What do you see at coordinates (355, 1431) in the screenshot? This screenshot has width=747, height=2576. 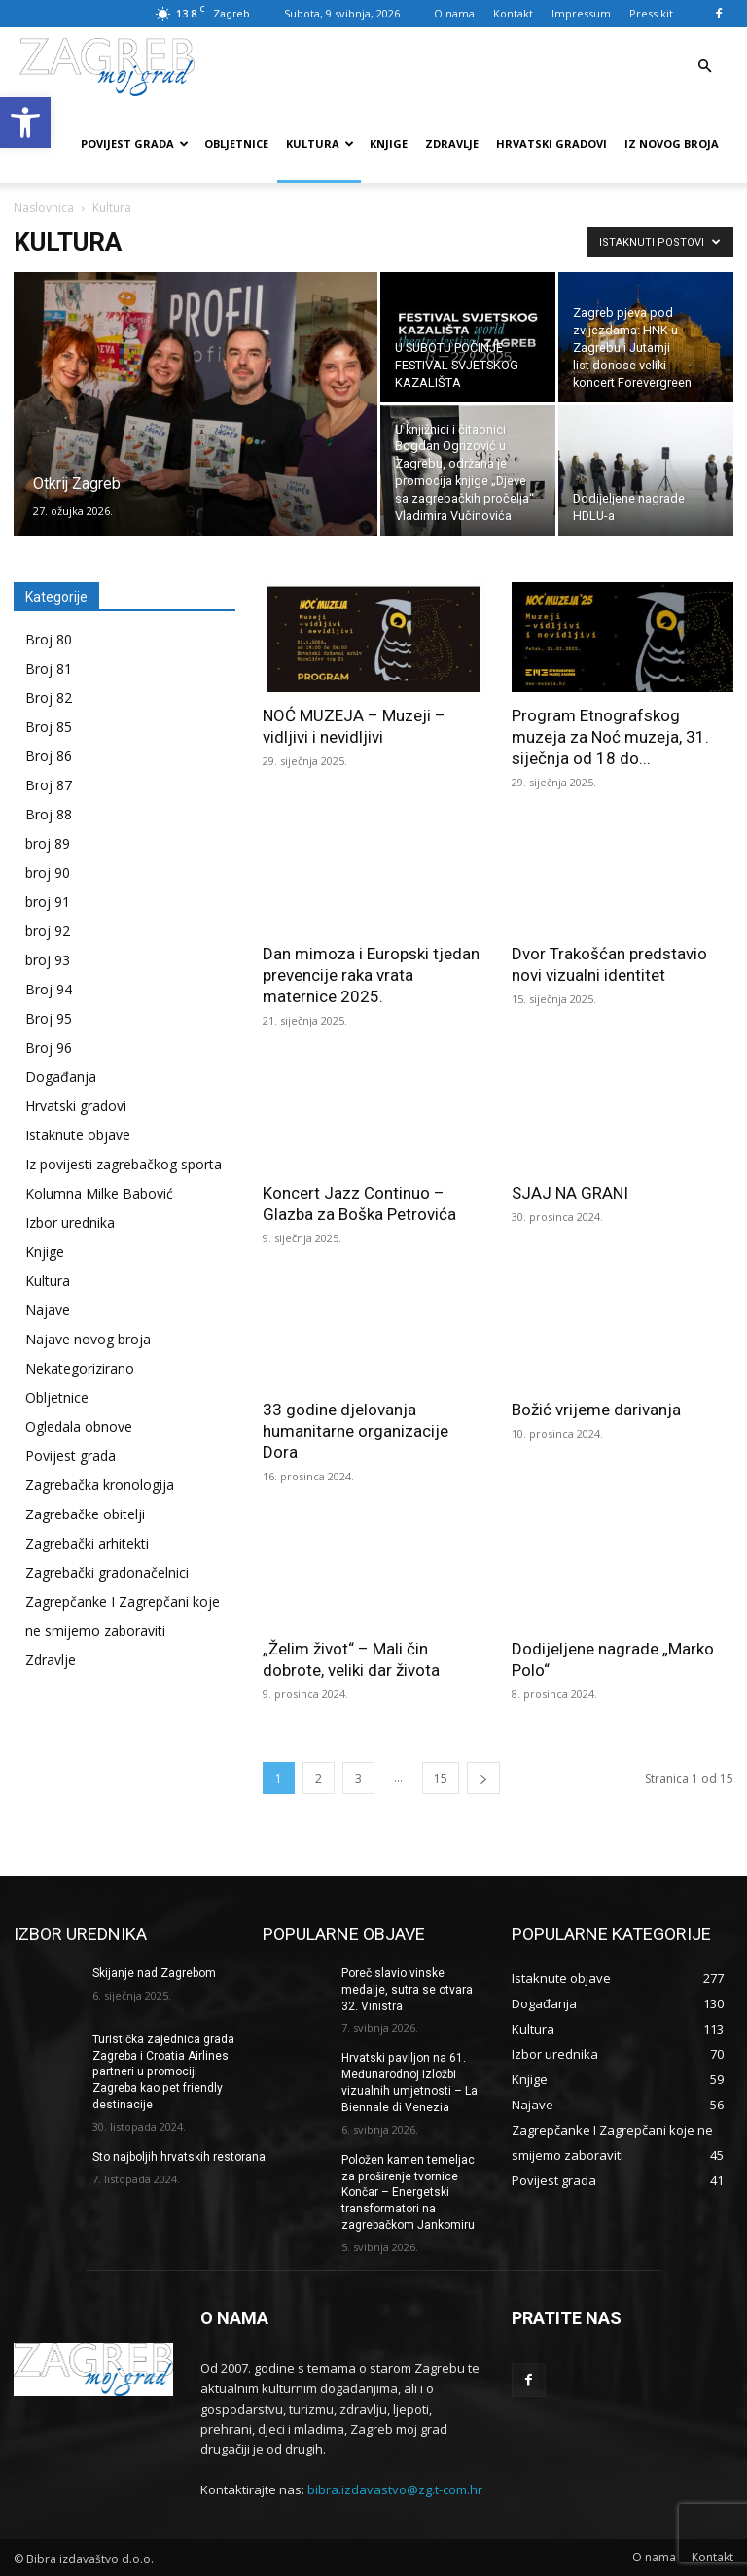 I see `33 godine djelovanja humanitarne organizacije Dora [link]` at bounding box center [355, 1431].